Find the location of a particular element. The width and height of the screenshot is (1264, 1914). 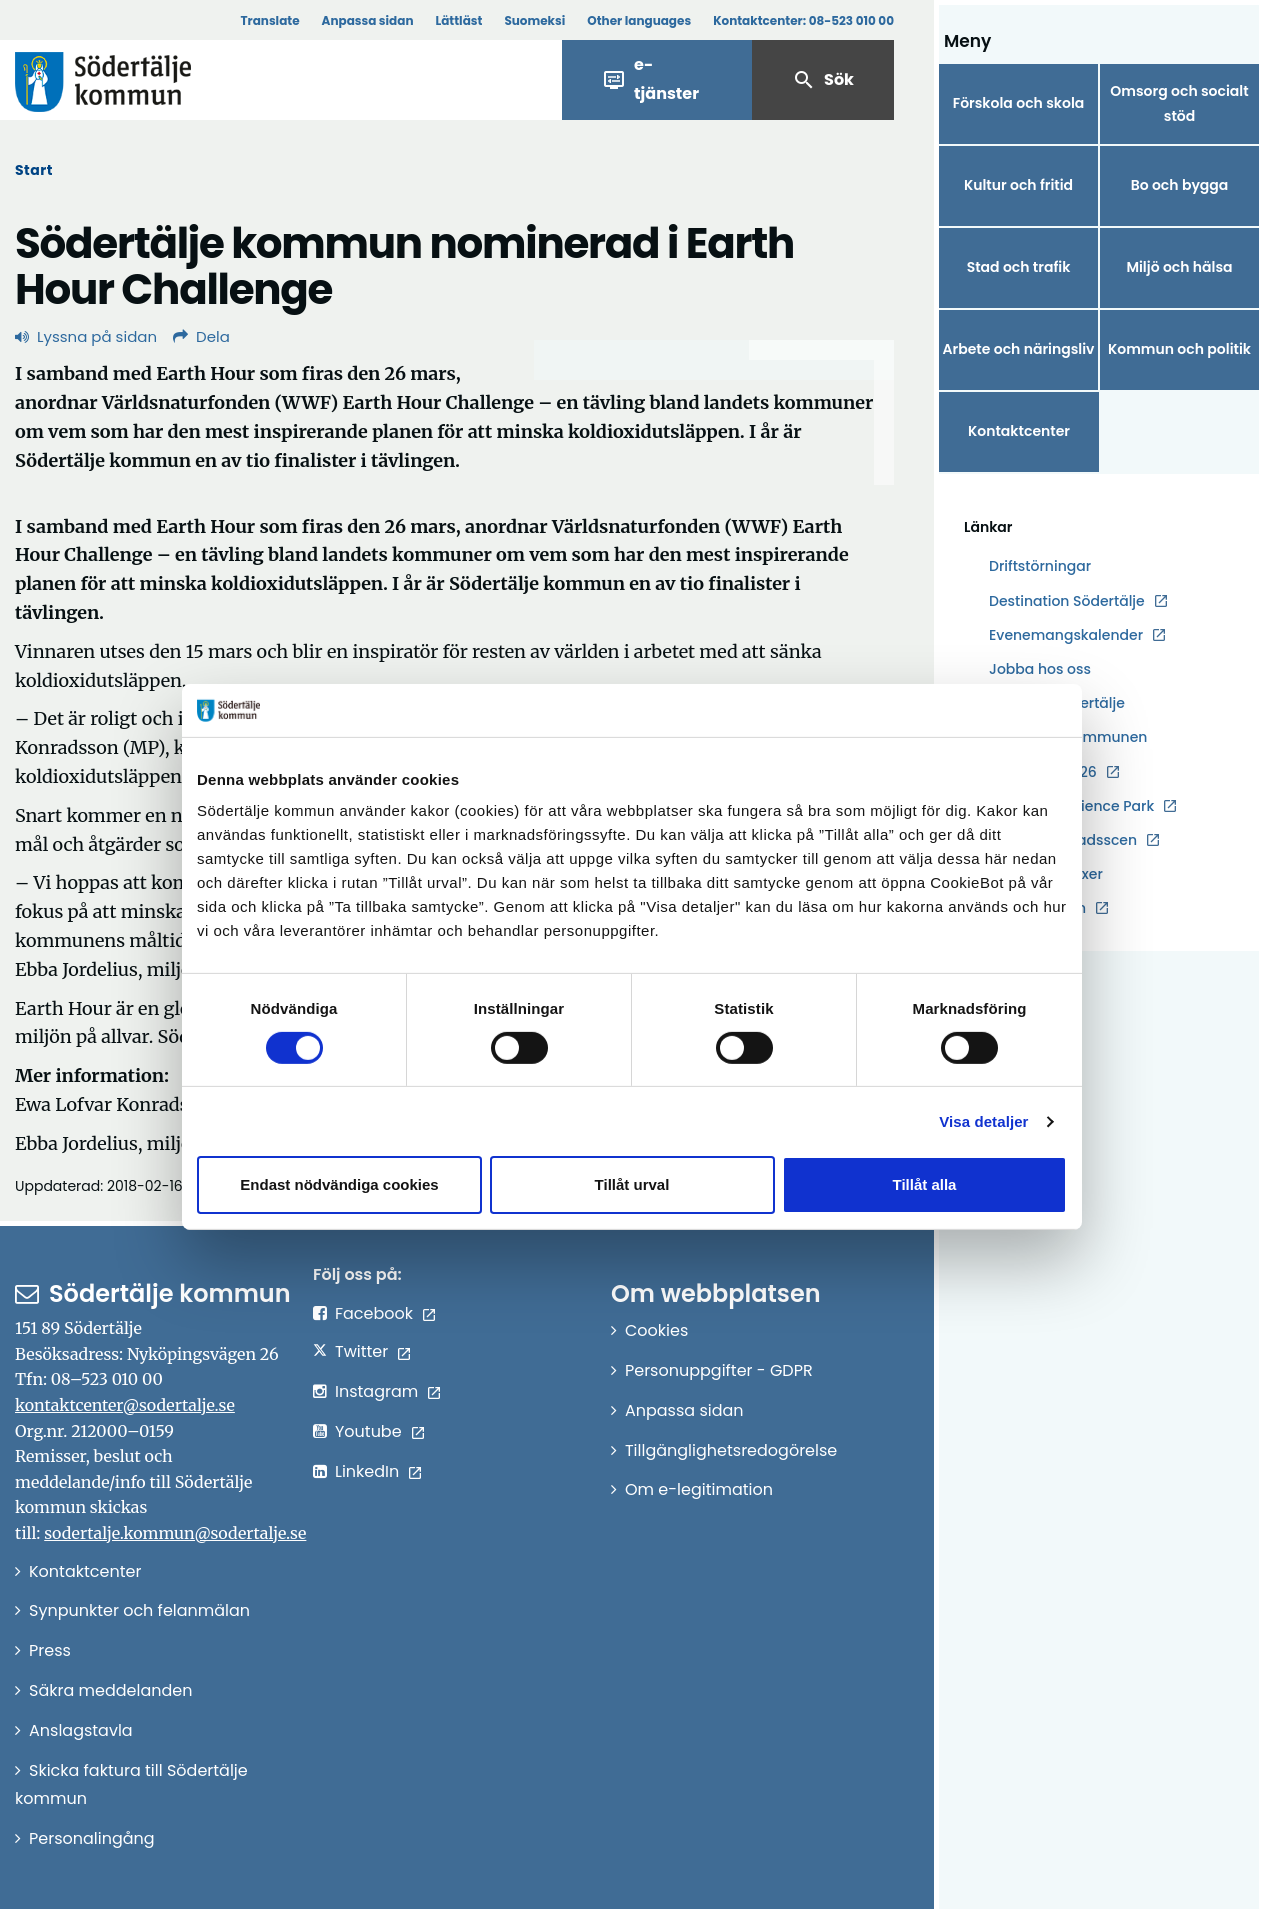

Other languages is located at coordinates (639, 20).